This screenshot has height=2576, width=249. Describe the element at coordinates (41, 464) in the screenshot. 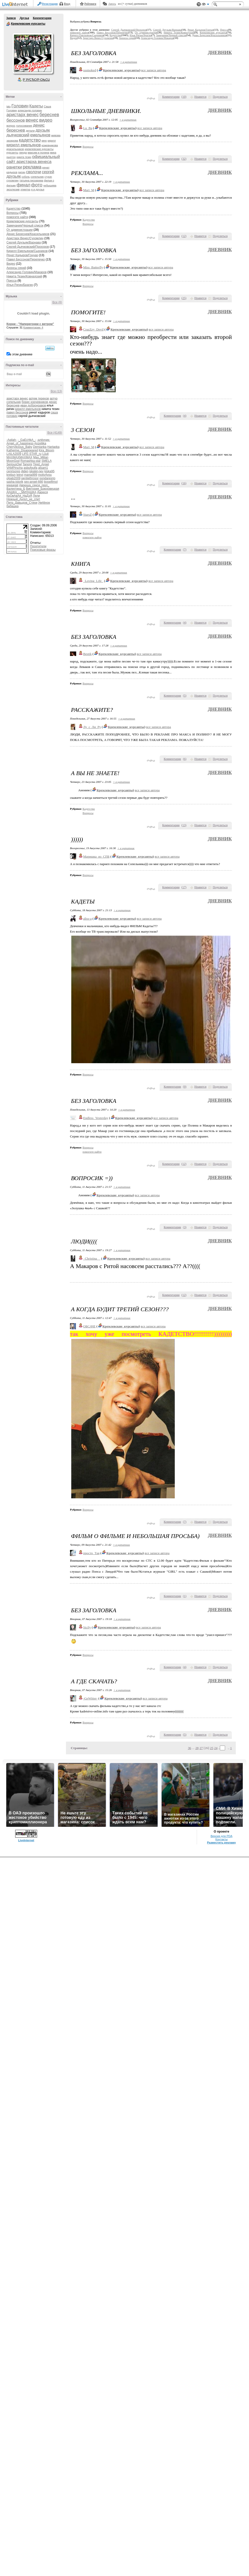

I see `Tired_Angel` at that location.